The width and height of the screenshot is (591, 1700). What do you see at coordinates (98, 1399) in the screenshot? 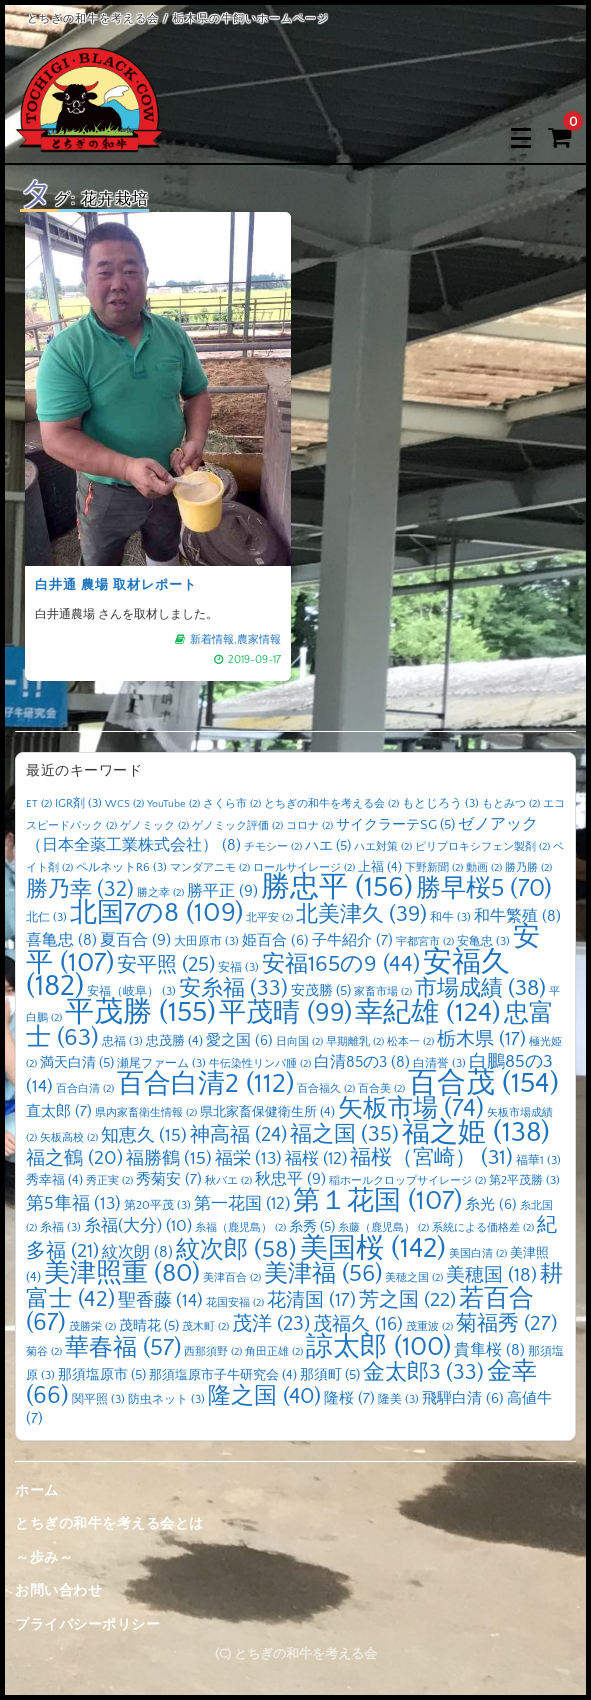
I see `関平照 [関平照 (3個の項目)]` at bounding box center [98, 1399].